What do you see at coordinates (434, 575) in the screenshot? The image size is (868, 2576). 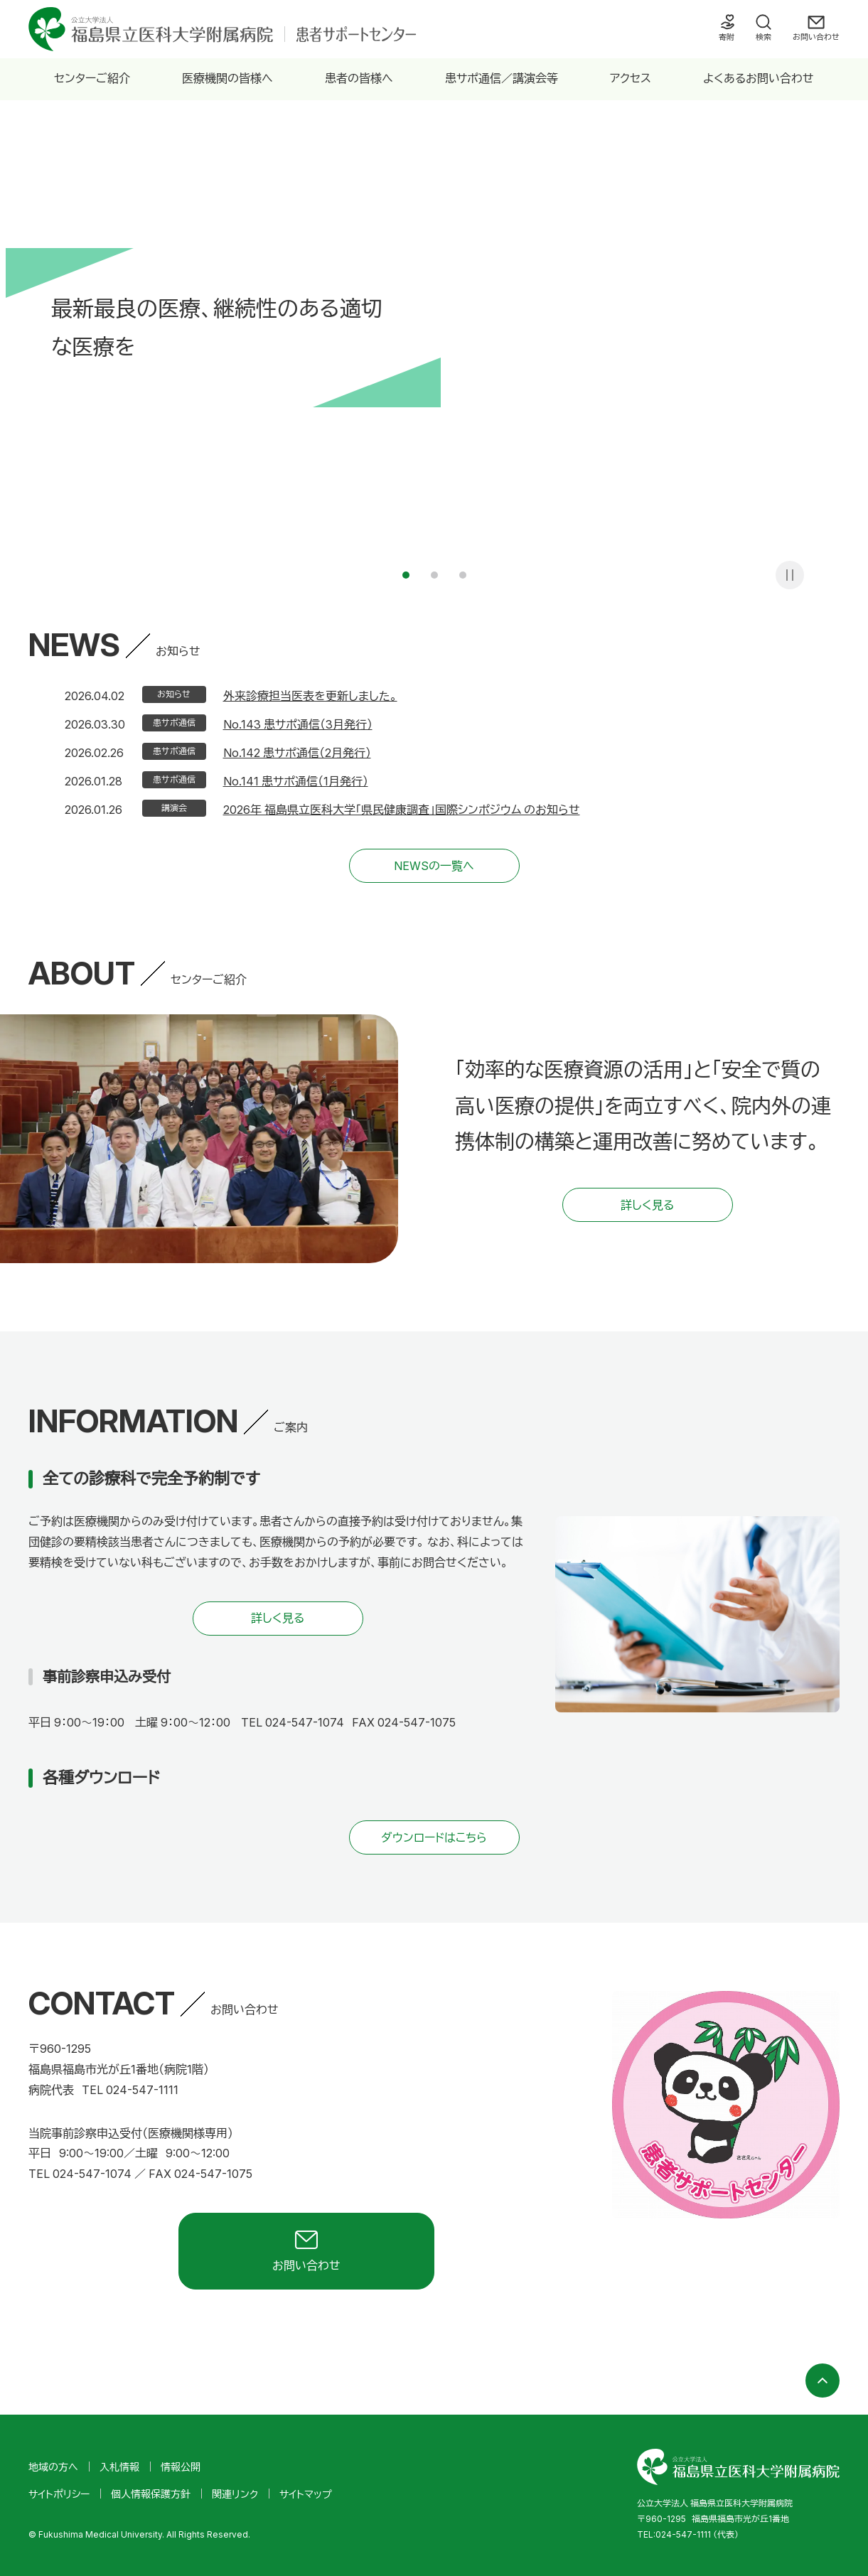 I see `2 [tab]` at bounding box center [434, 575].